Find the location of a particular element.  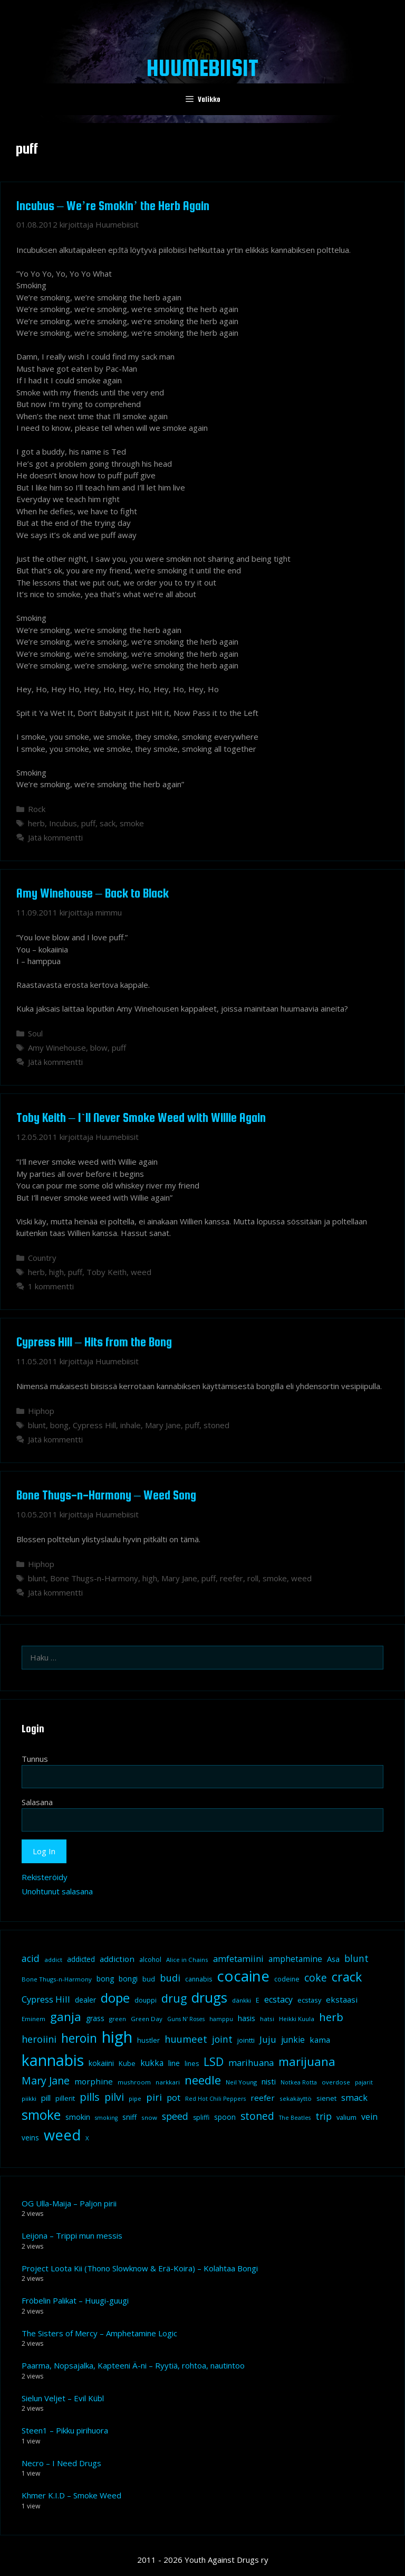

Alice in Chains [Alice in Chains (8 kohdetta)] is located at coordinates (187, 1960).